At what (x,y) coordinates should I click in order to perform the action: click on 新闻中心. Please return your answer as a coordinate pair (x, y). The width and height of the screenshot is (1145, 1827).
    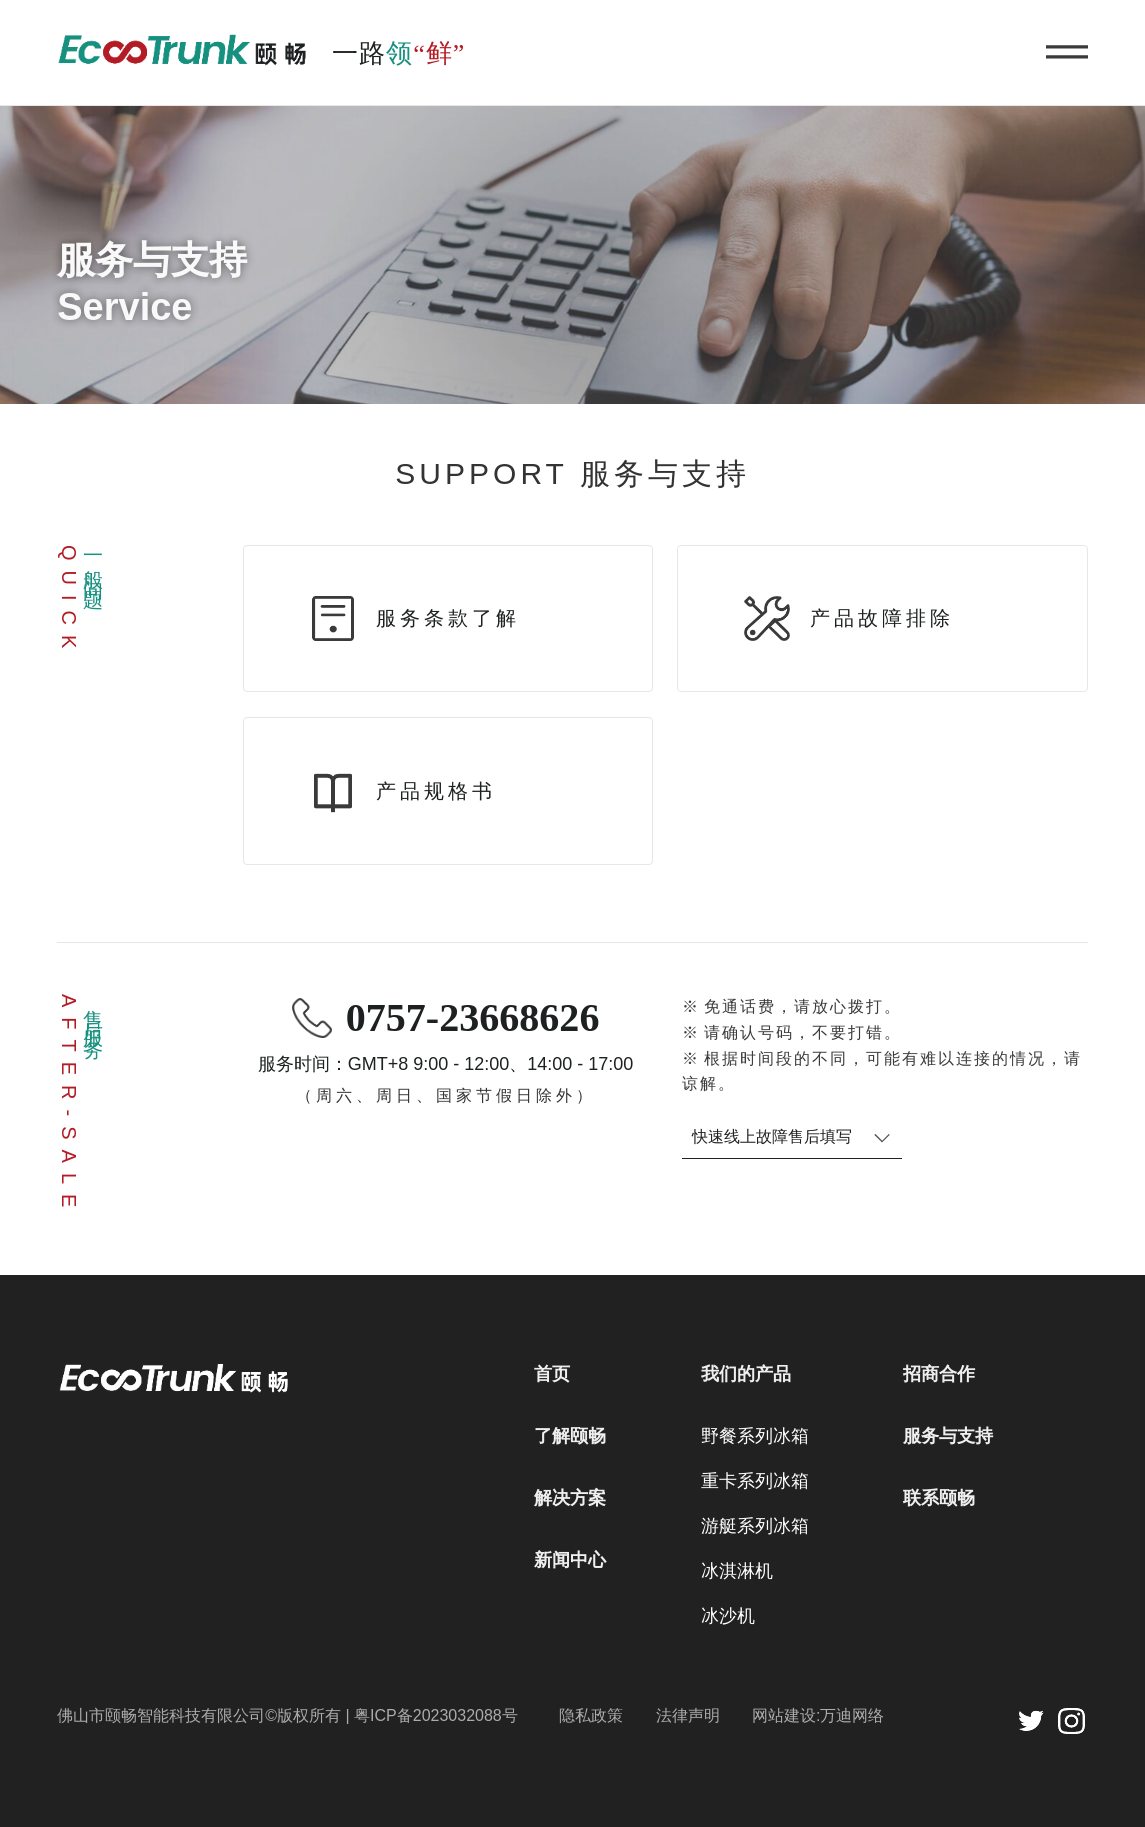
    Looking at the image, I should click on (570, 1560).